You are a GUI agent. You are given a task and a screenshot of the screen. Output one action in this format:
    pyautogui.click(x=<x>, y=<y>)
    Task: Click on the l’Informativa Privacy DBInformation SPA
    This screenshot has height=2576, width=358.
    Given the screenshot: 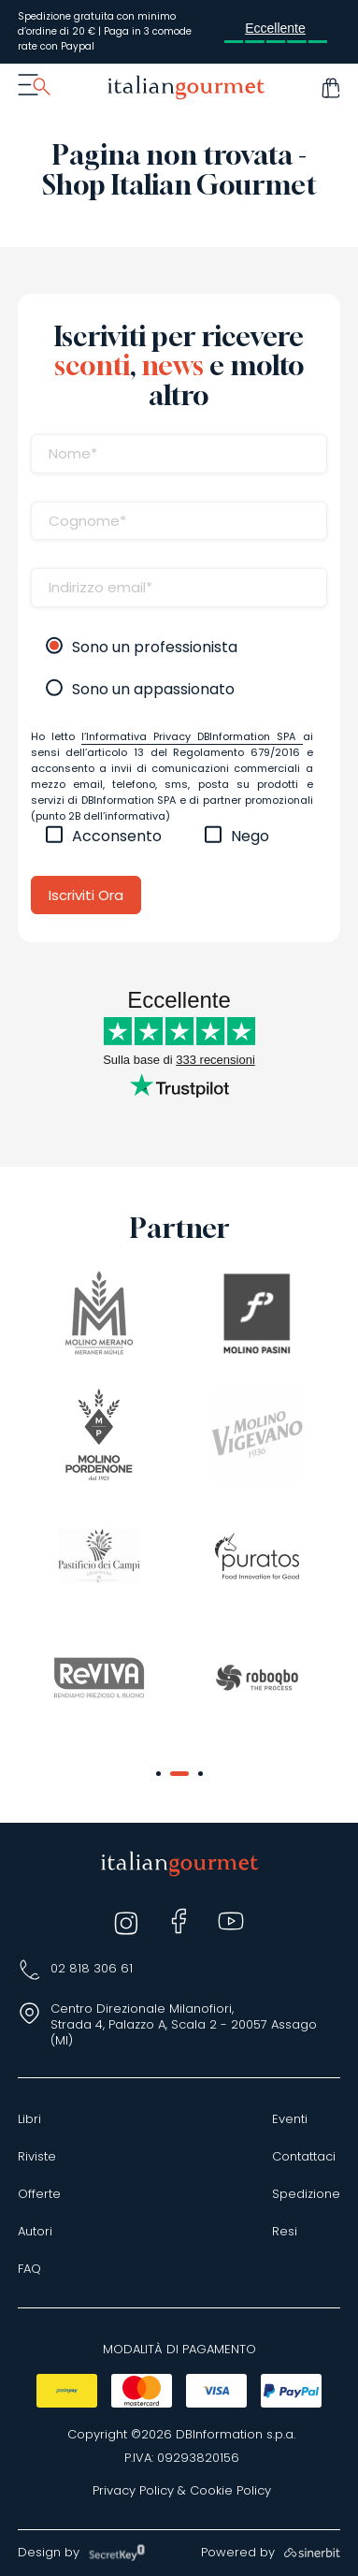 What is the action you would take?
    pyautogui.click(x=192, y=736)
    